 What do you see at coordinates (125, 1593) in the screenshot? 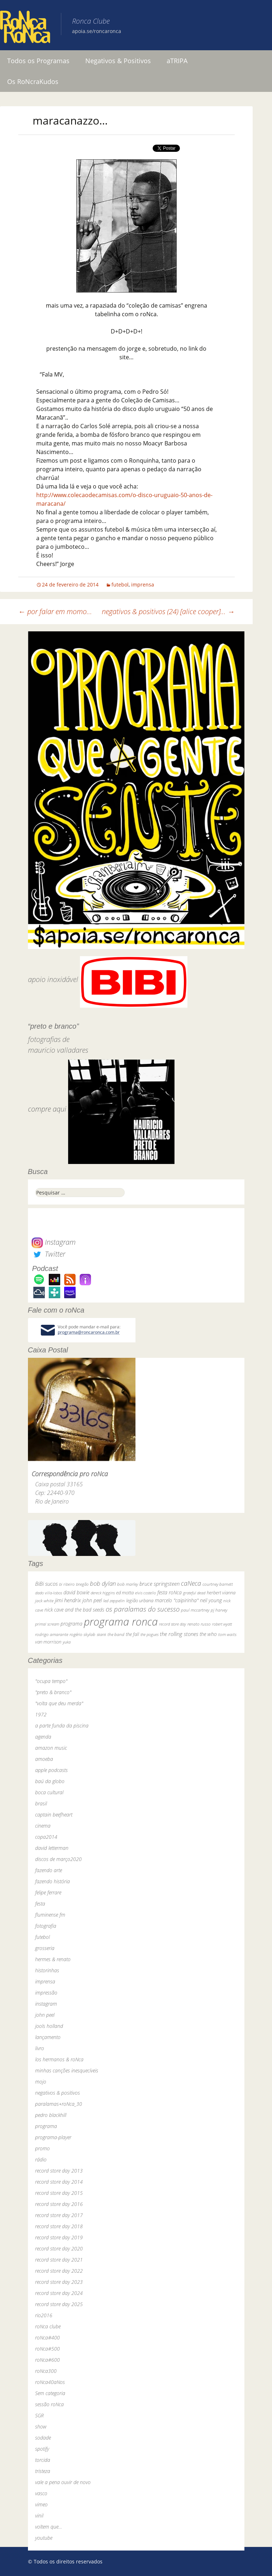
I see `ed motta [ed motta (37 itens)]` at bounding box center [125, 1593].